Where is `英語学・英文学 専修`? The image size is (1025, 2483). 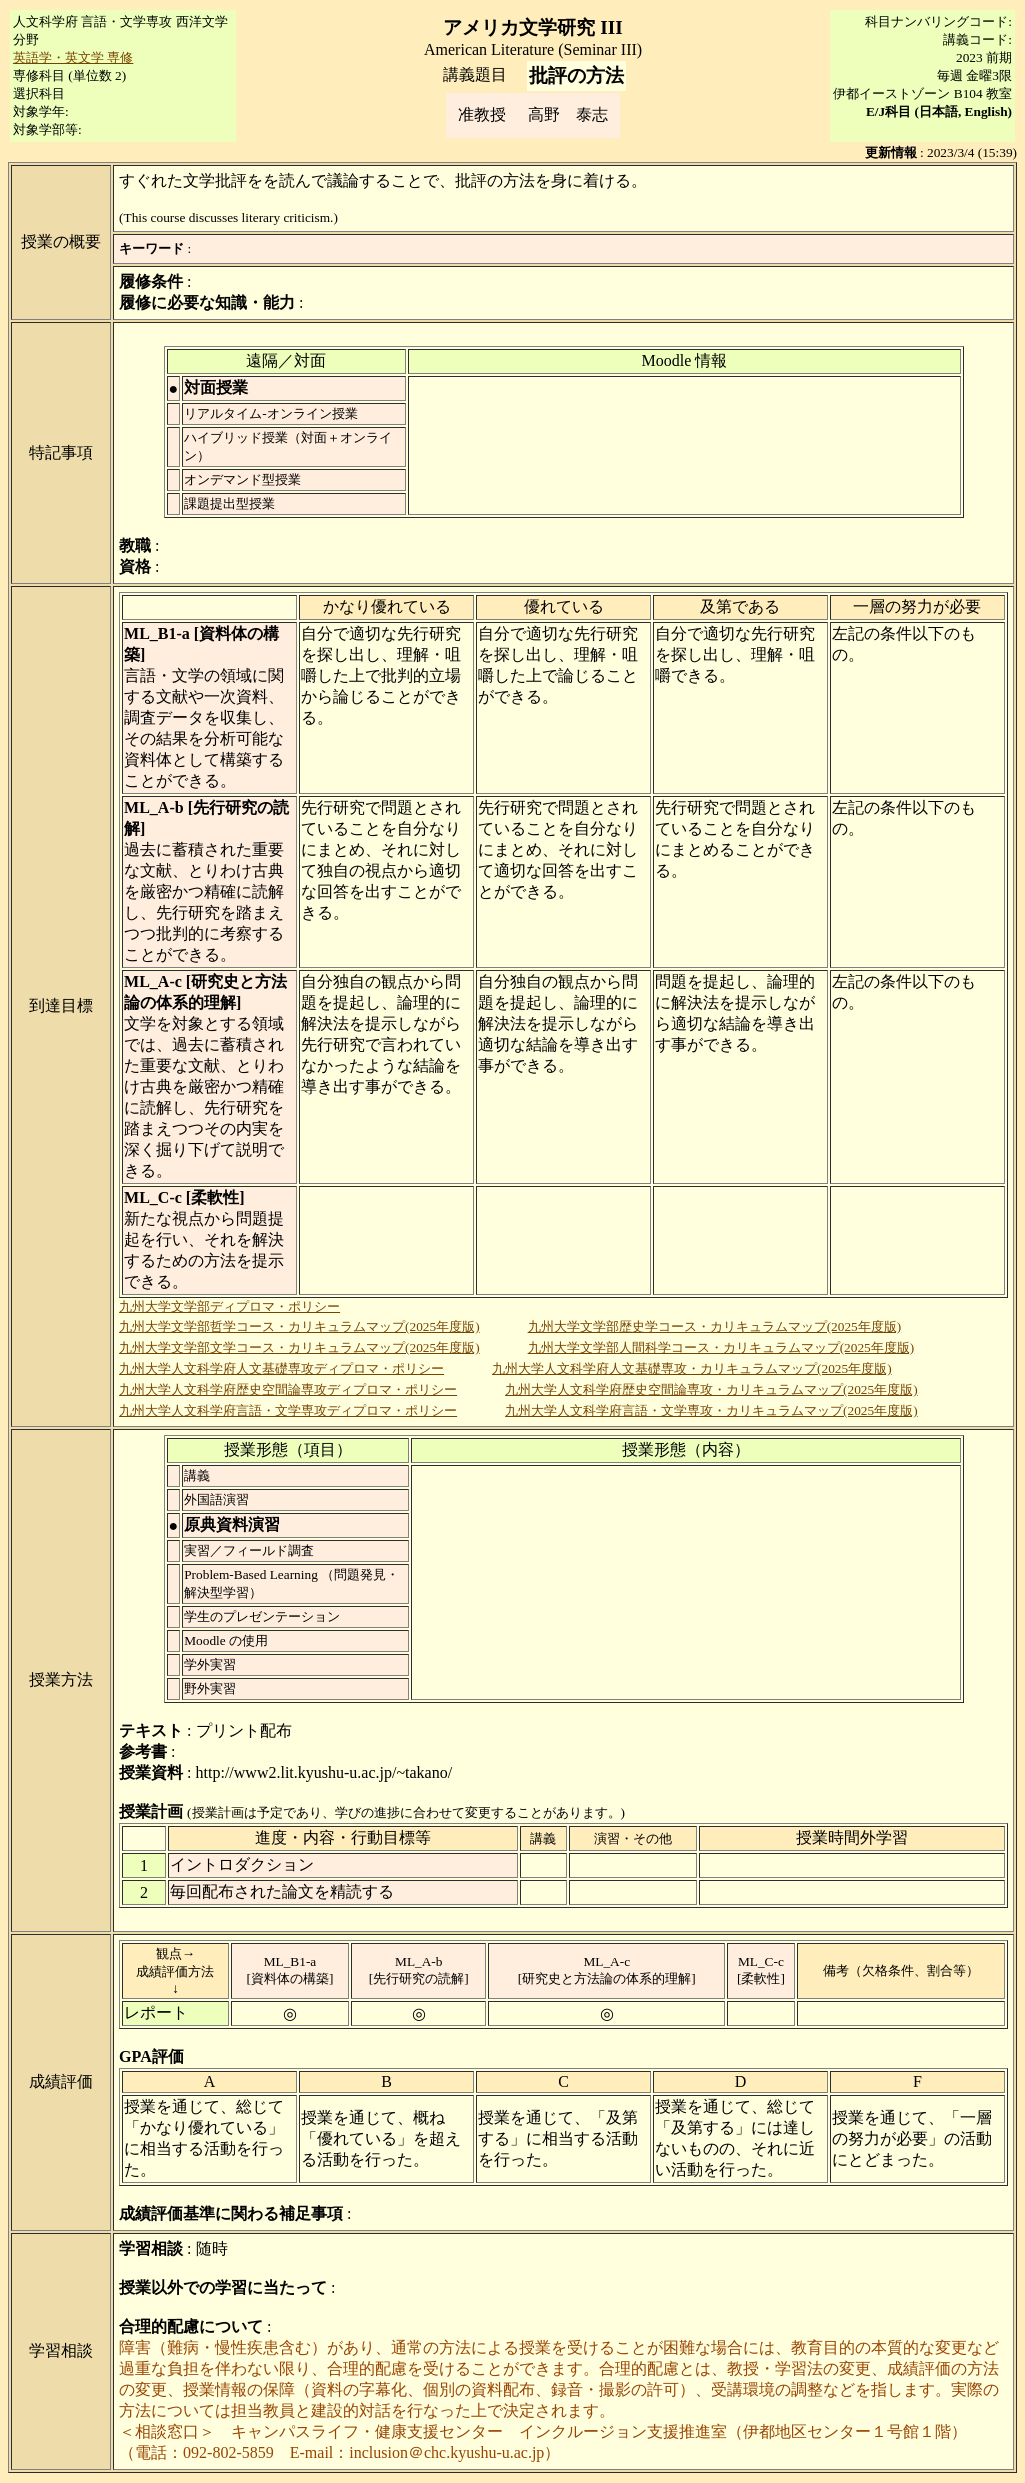 英語学・英文学 専修 is located at coordinates (73, 57).